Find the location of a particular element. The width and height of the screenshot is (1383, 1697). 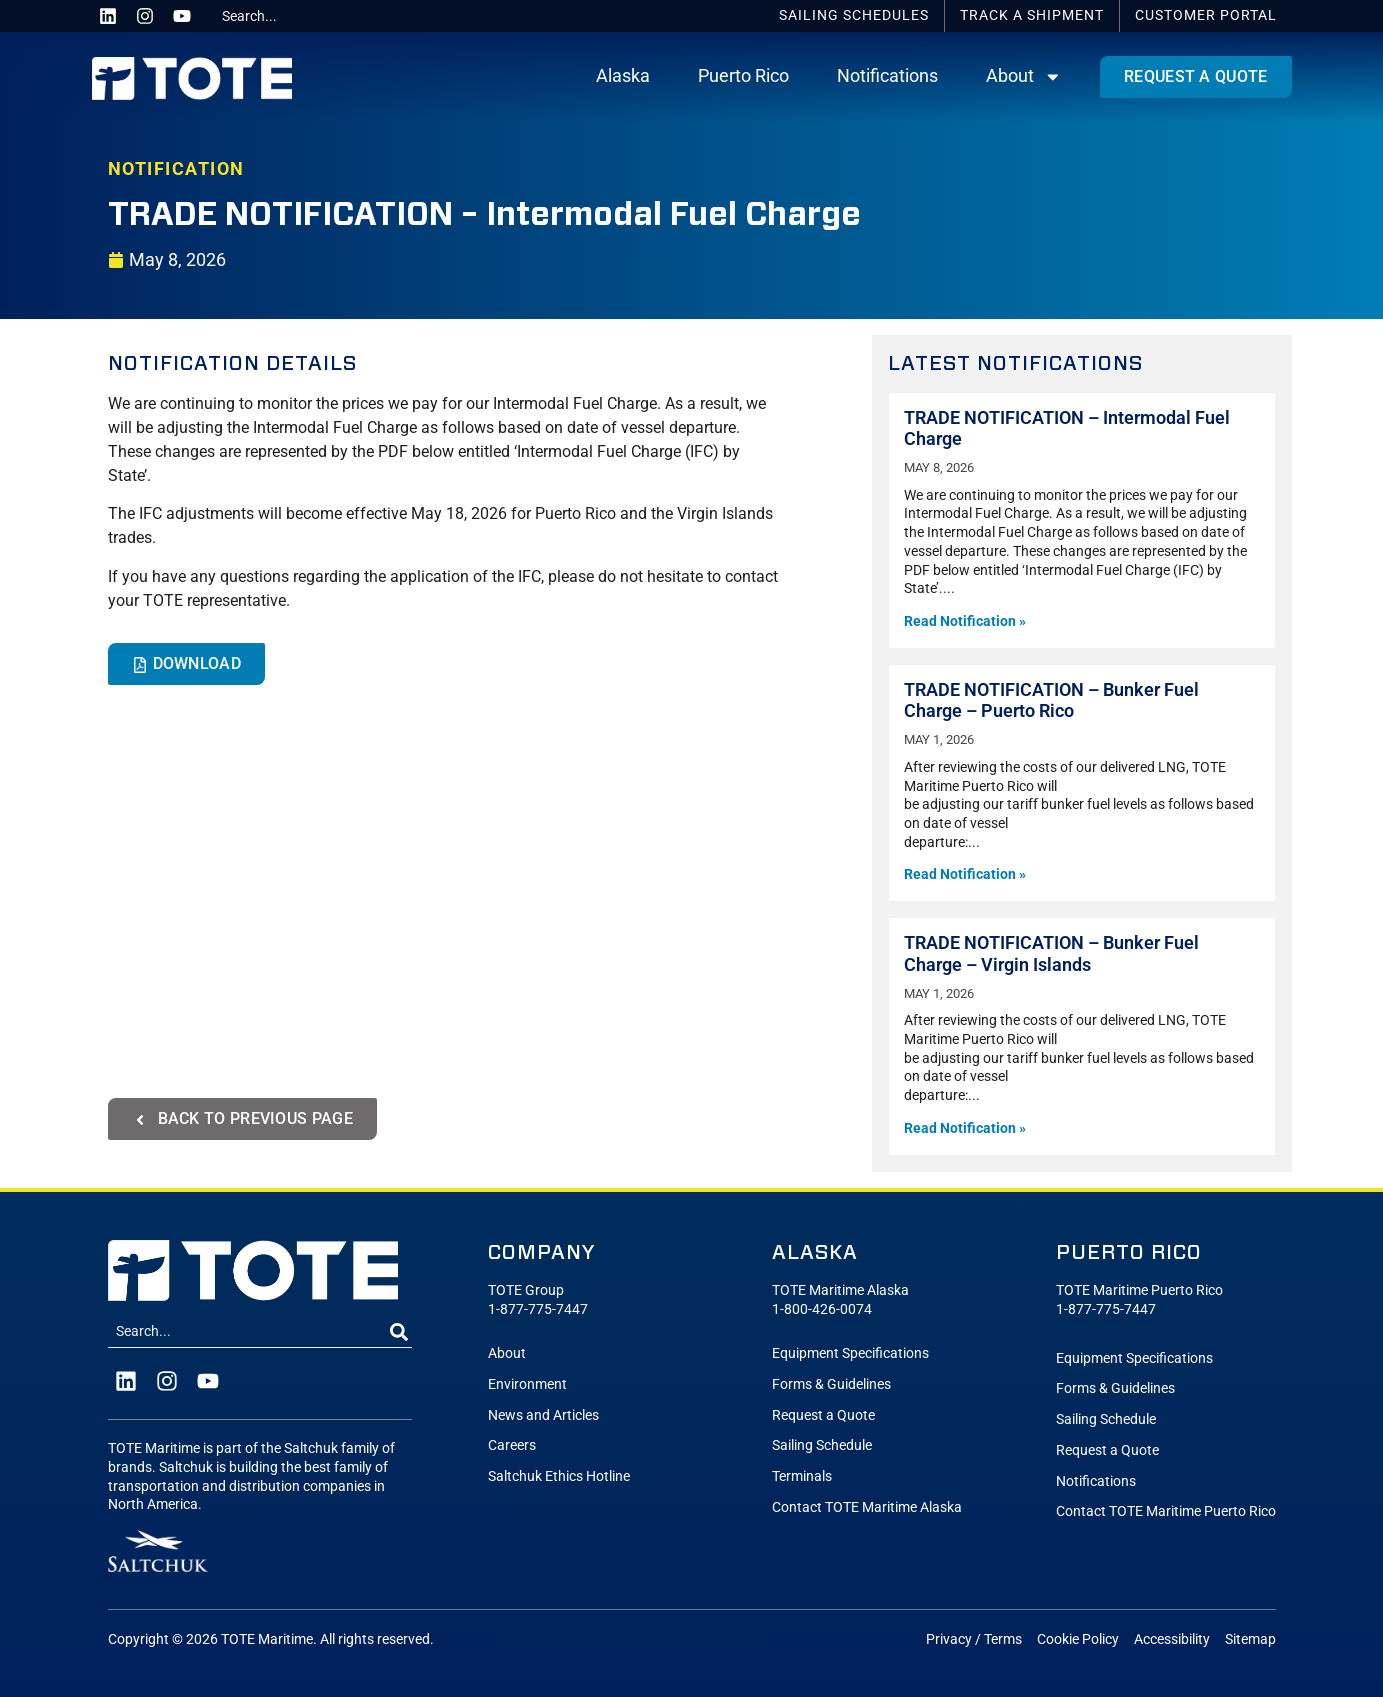

Privacy / Terms is located at coordinates (974, 1639).